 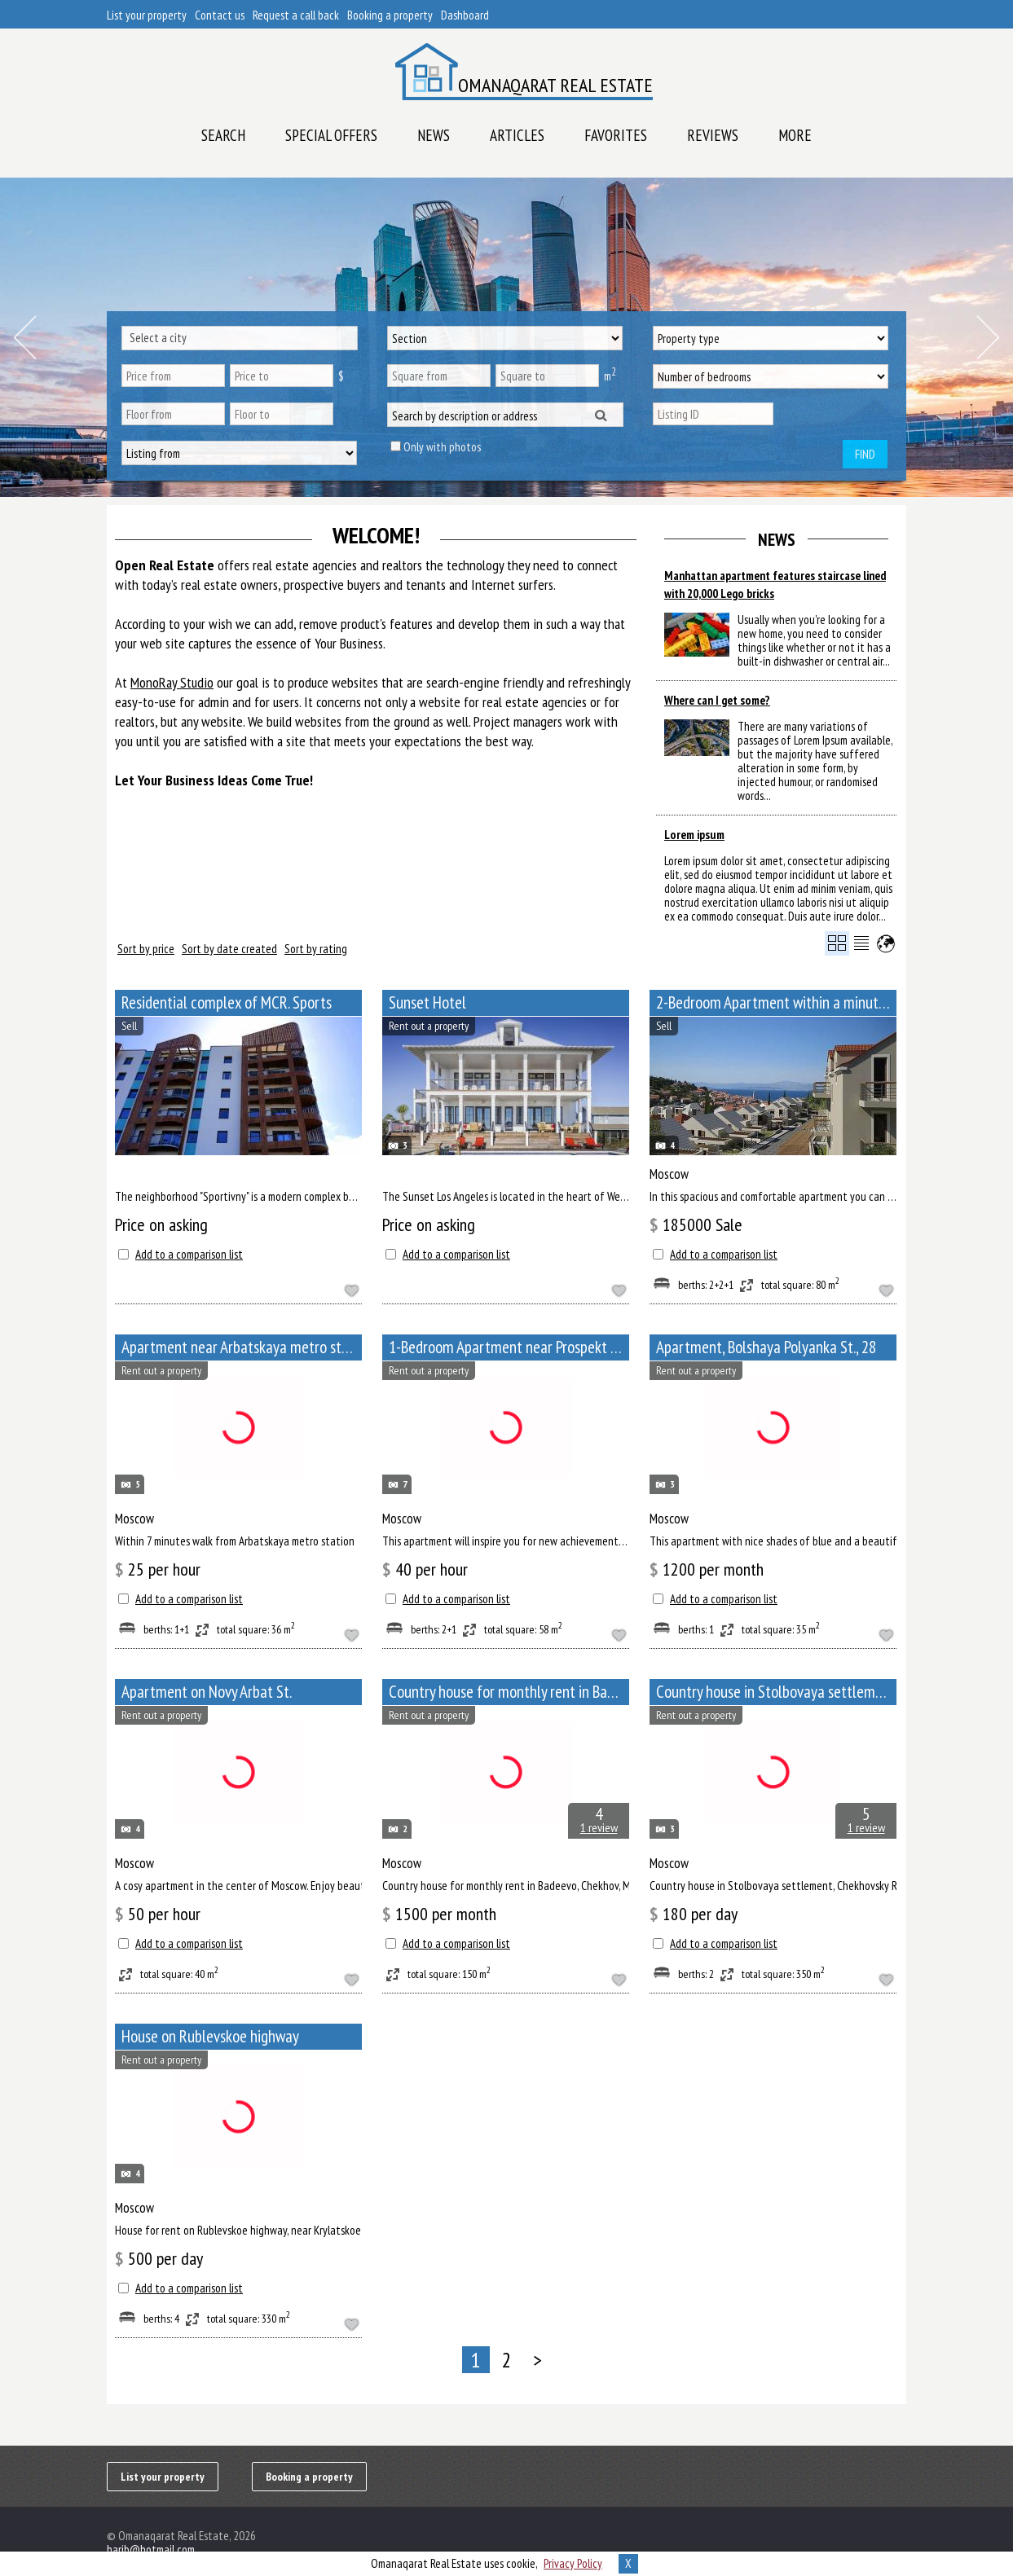 What do you see at coordinates (219, 15) in the screenshot?
I see `Contact us` at bounding box center [219, 15].